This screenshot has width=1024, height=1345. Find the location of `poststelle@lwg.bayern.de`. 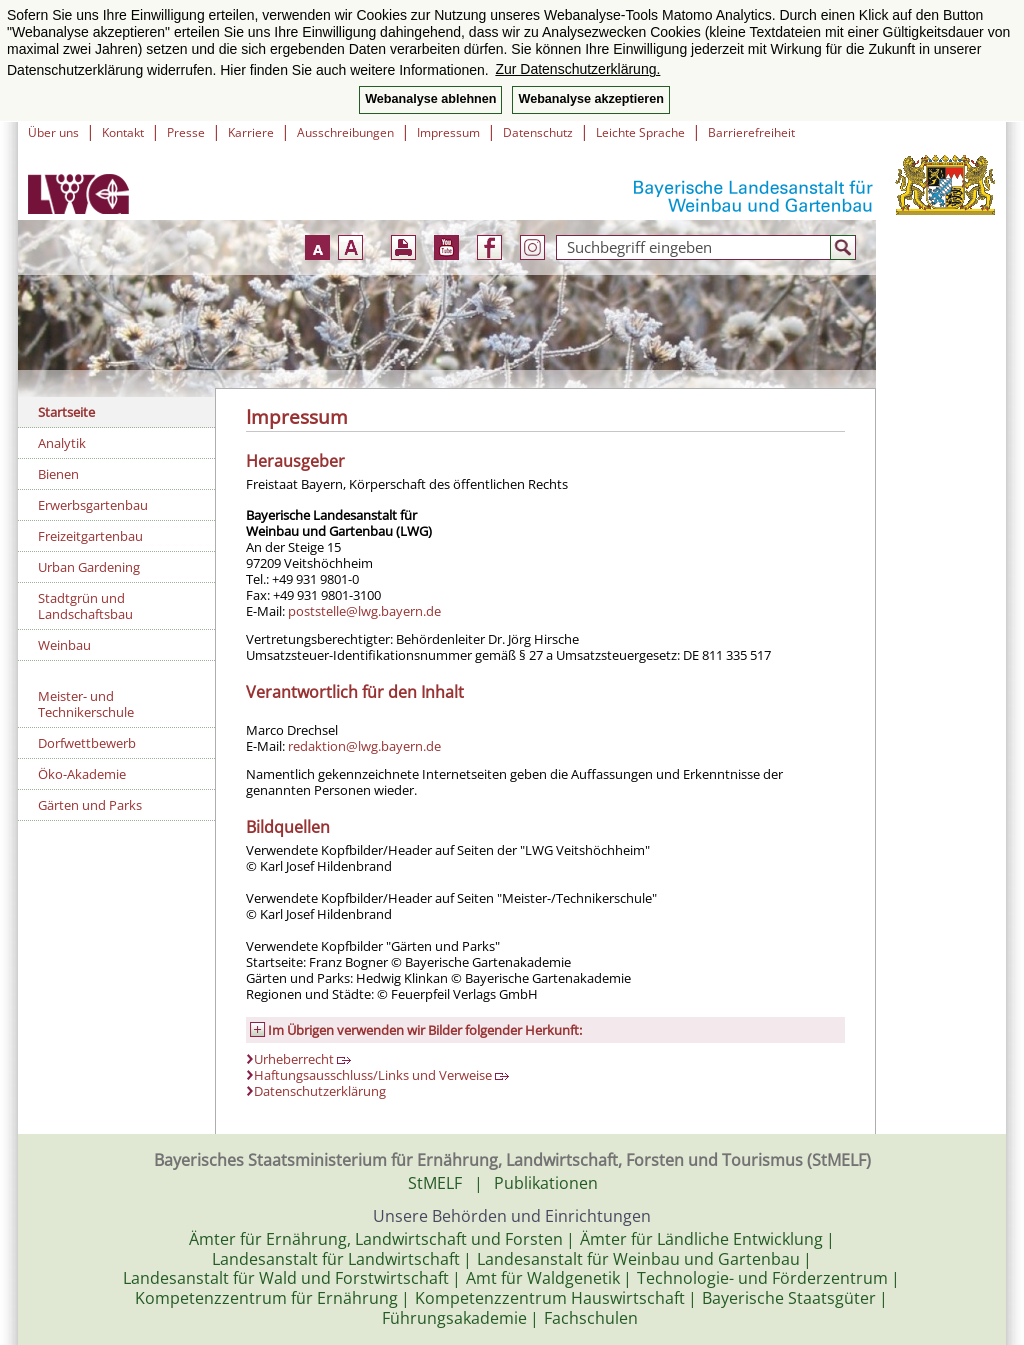

poststelle@lwg.bayern.de is located at coordinates (364, 611).